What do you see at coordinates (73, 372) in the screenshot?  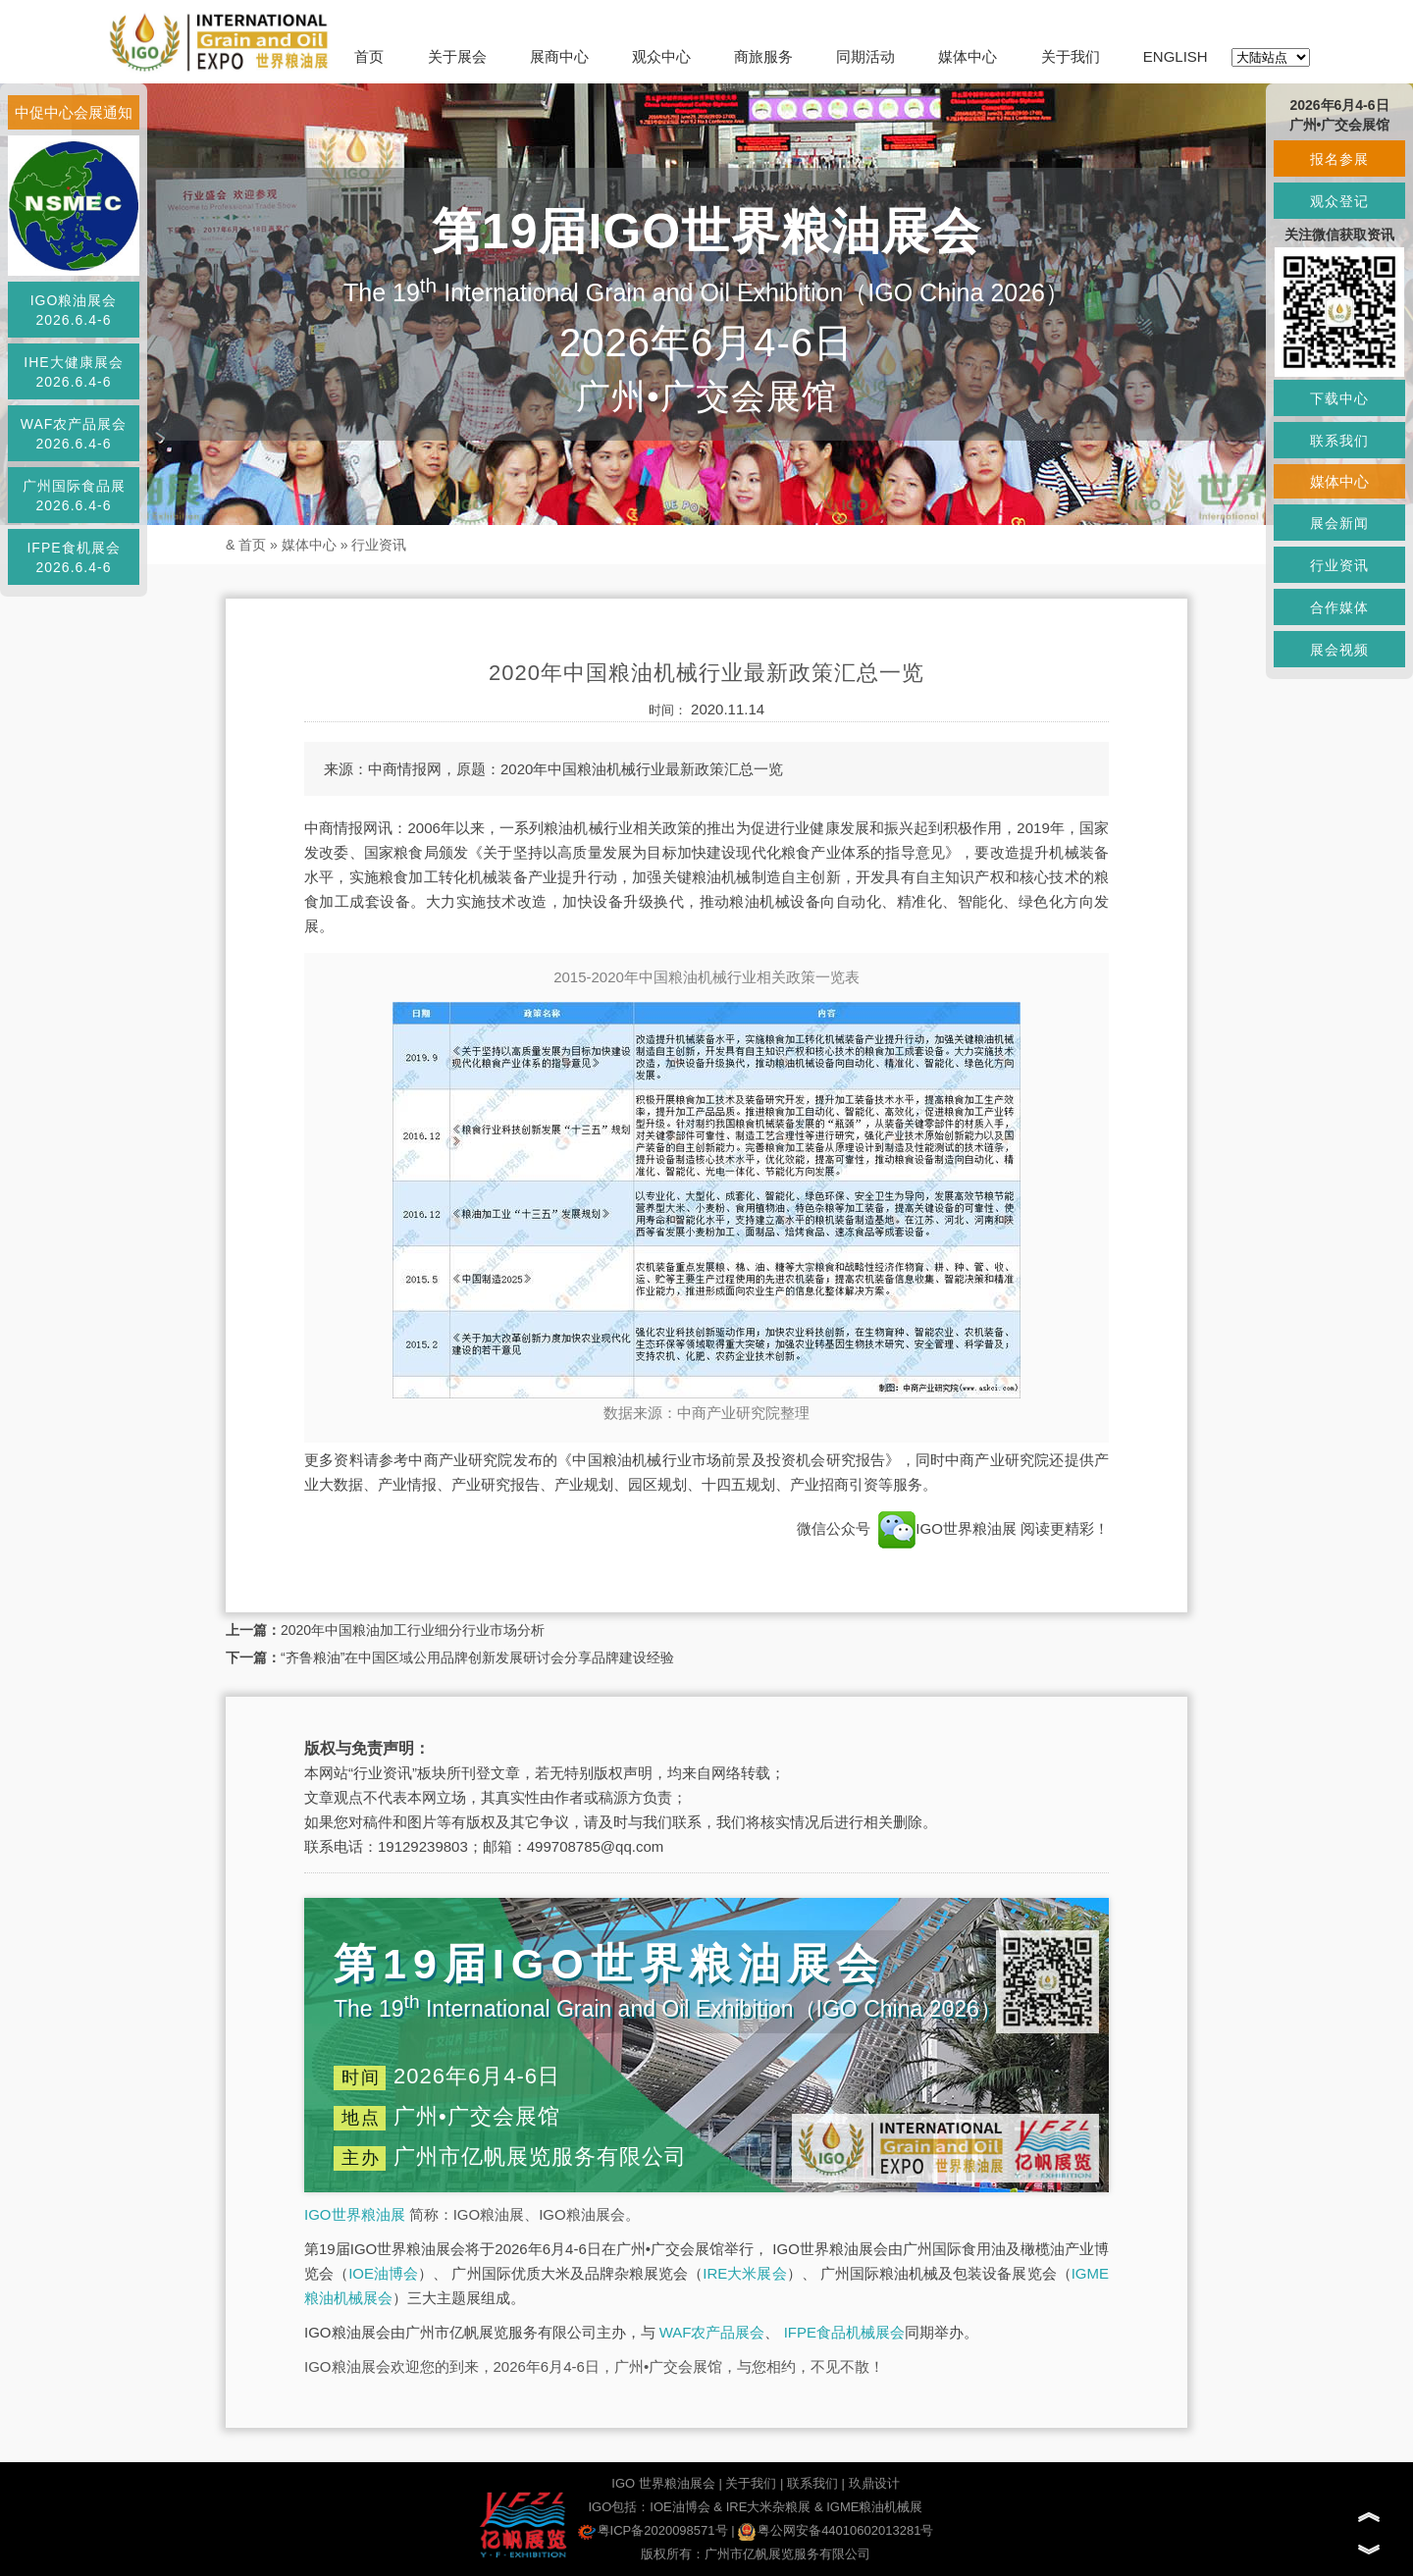 I see `IHE大健康展会2026.6.4-6` at bounding box center [73, 372].